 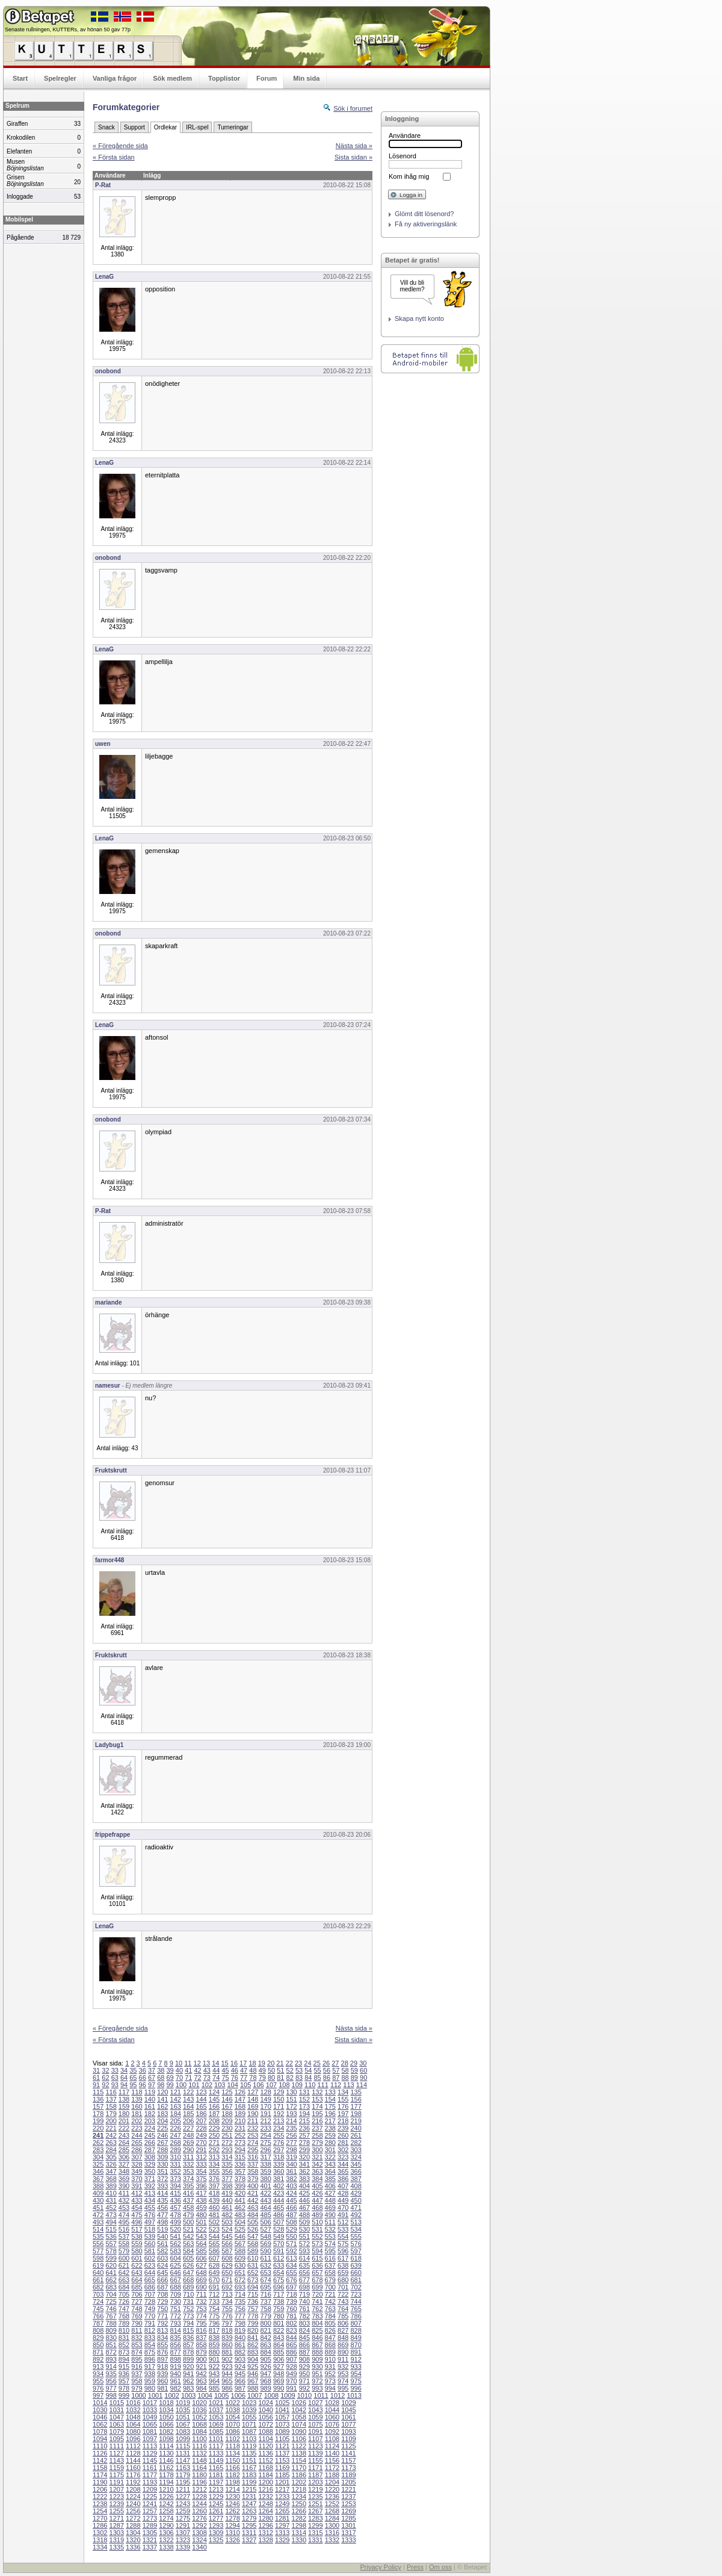 I want to click on 222, so click(x=124, y=2128).